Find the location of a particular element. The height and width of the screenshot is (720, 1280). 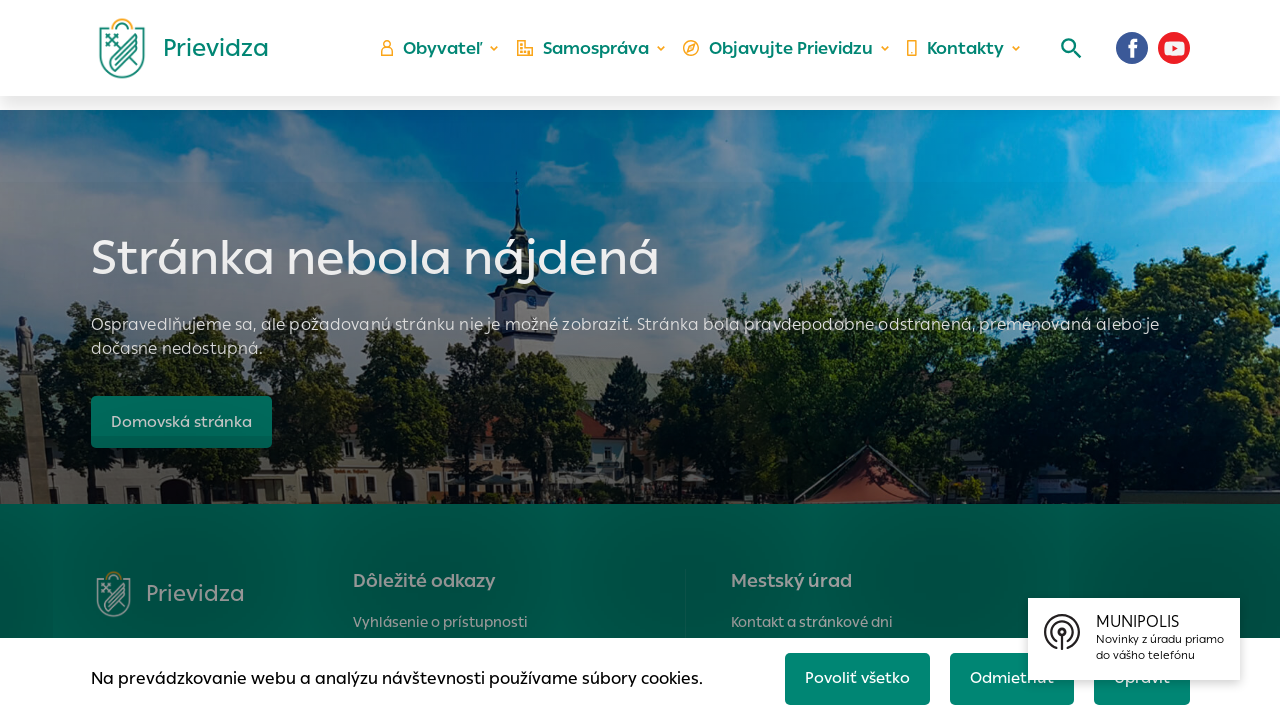

Kontakty is located at coordinates (954, 55).